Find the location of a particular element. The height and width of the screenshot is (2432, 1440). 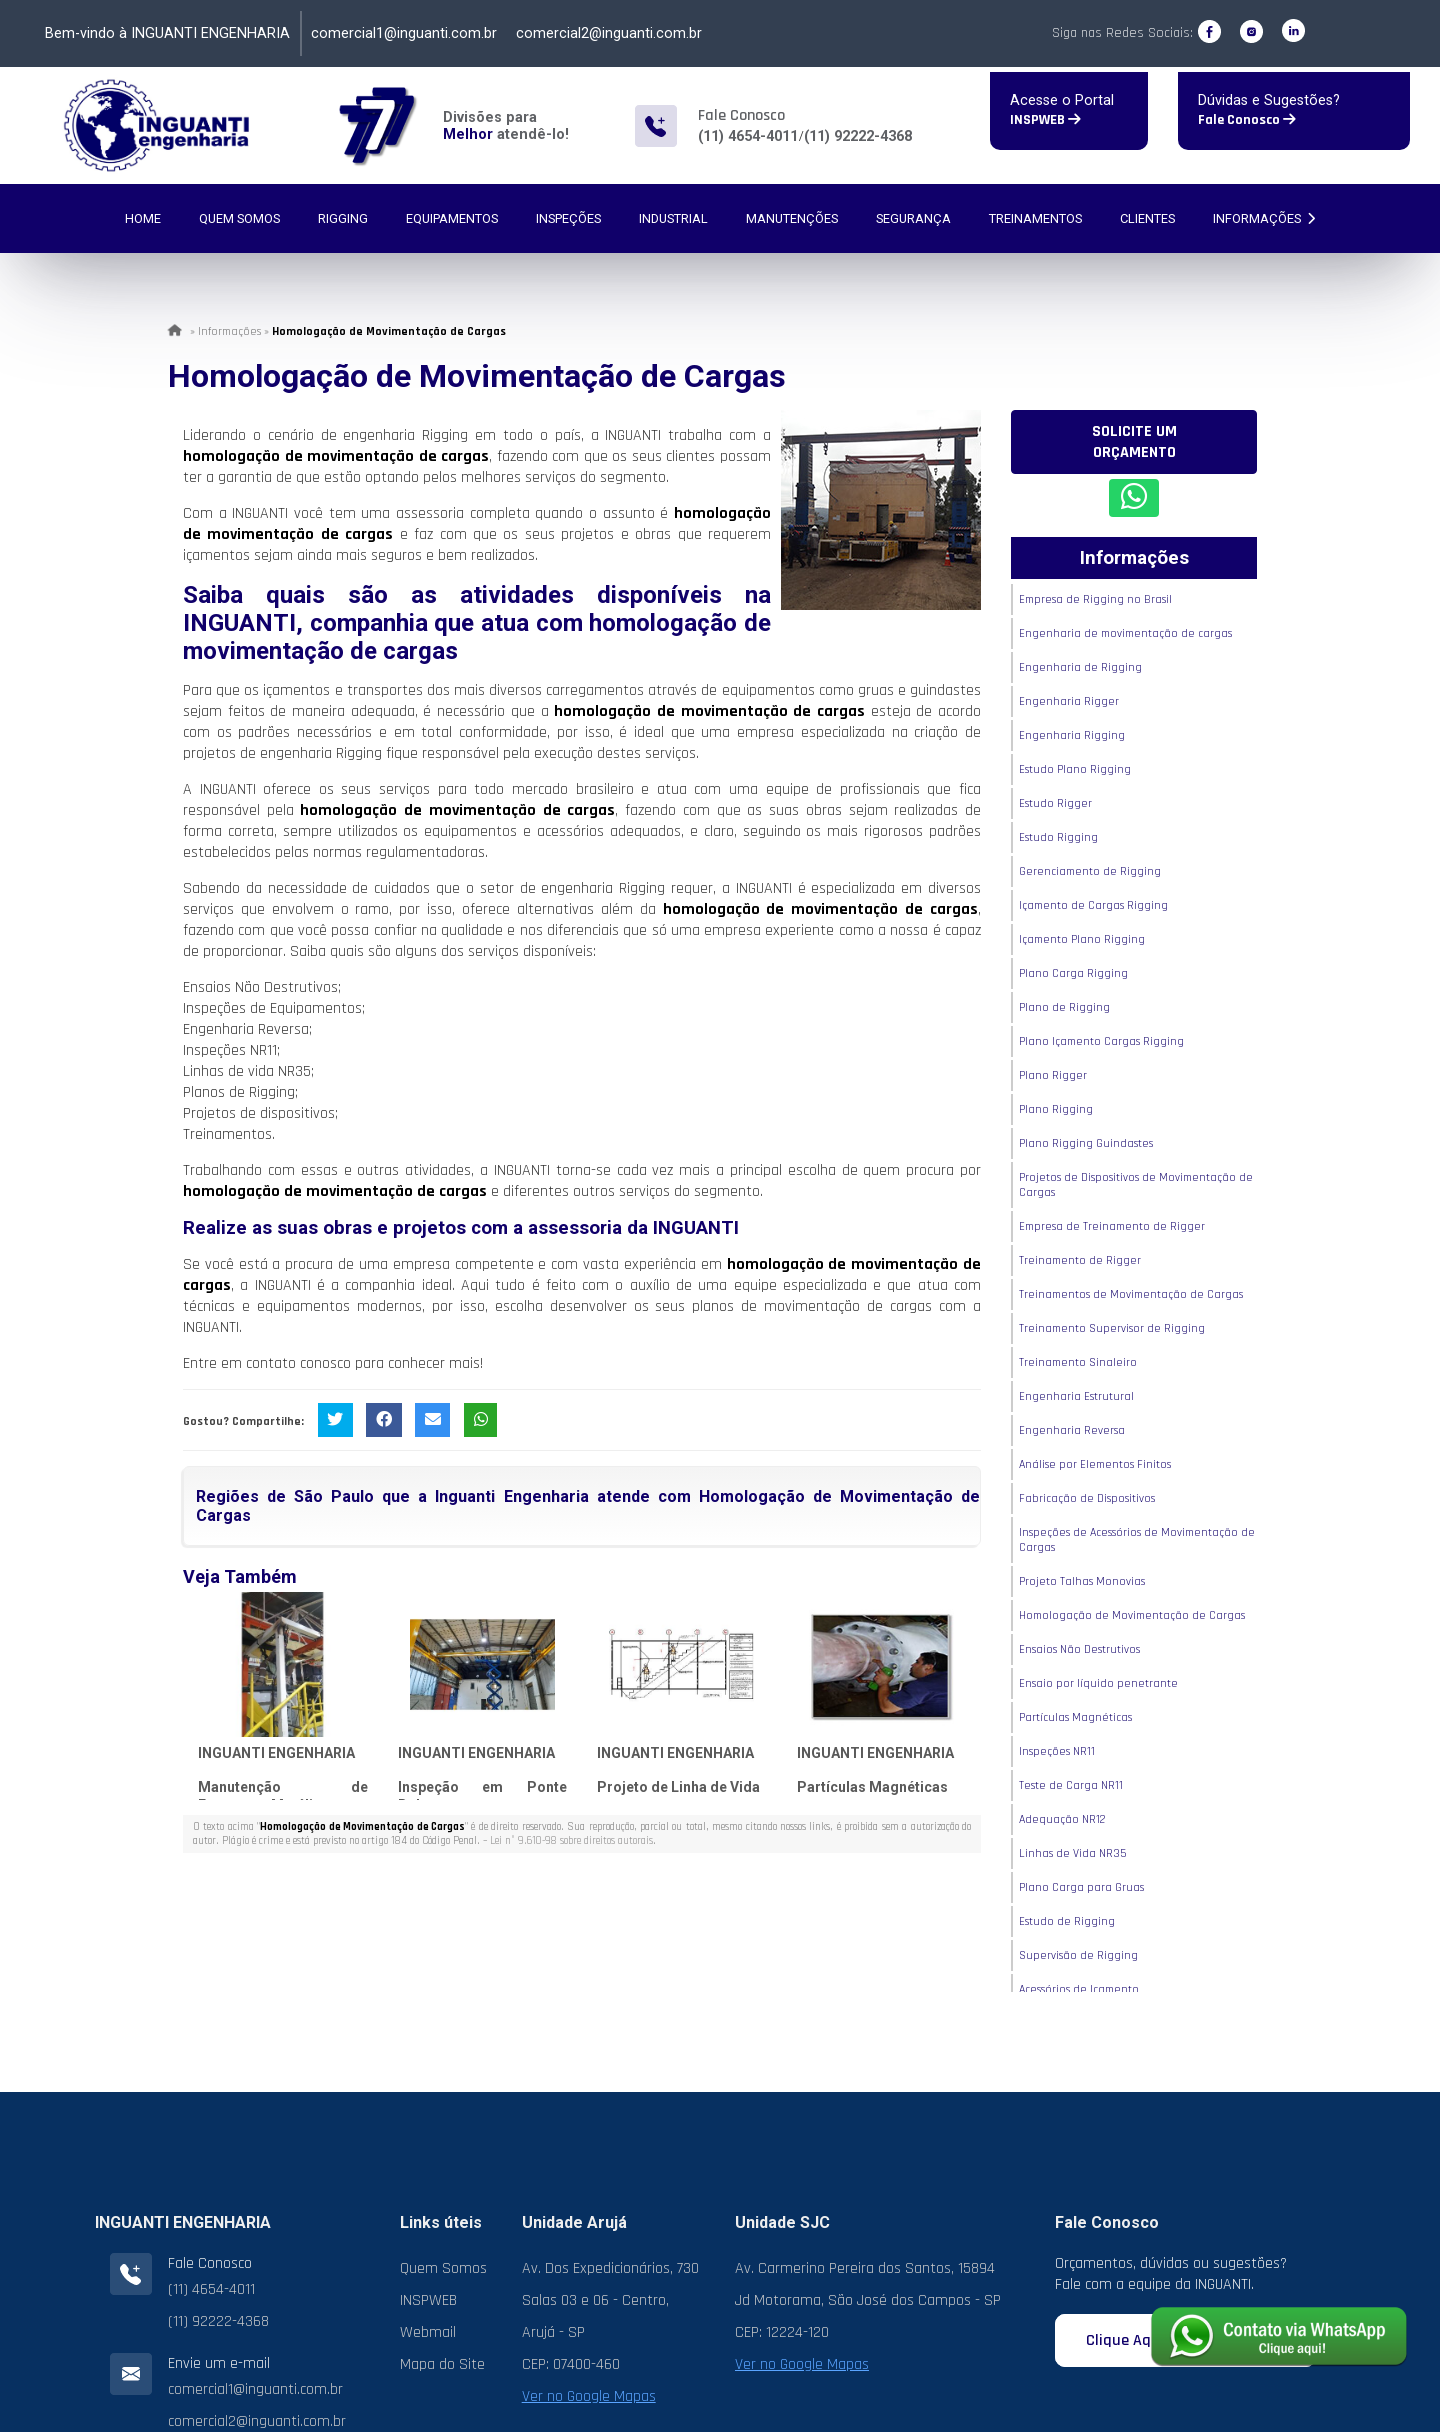

Informações is located at coordinates (1264, 218).